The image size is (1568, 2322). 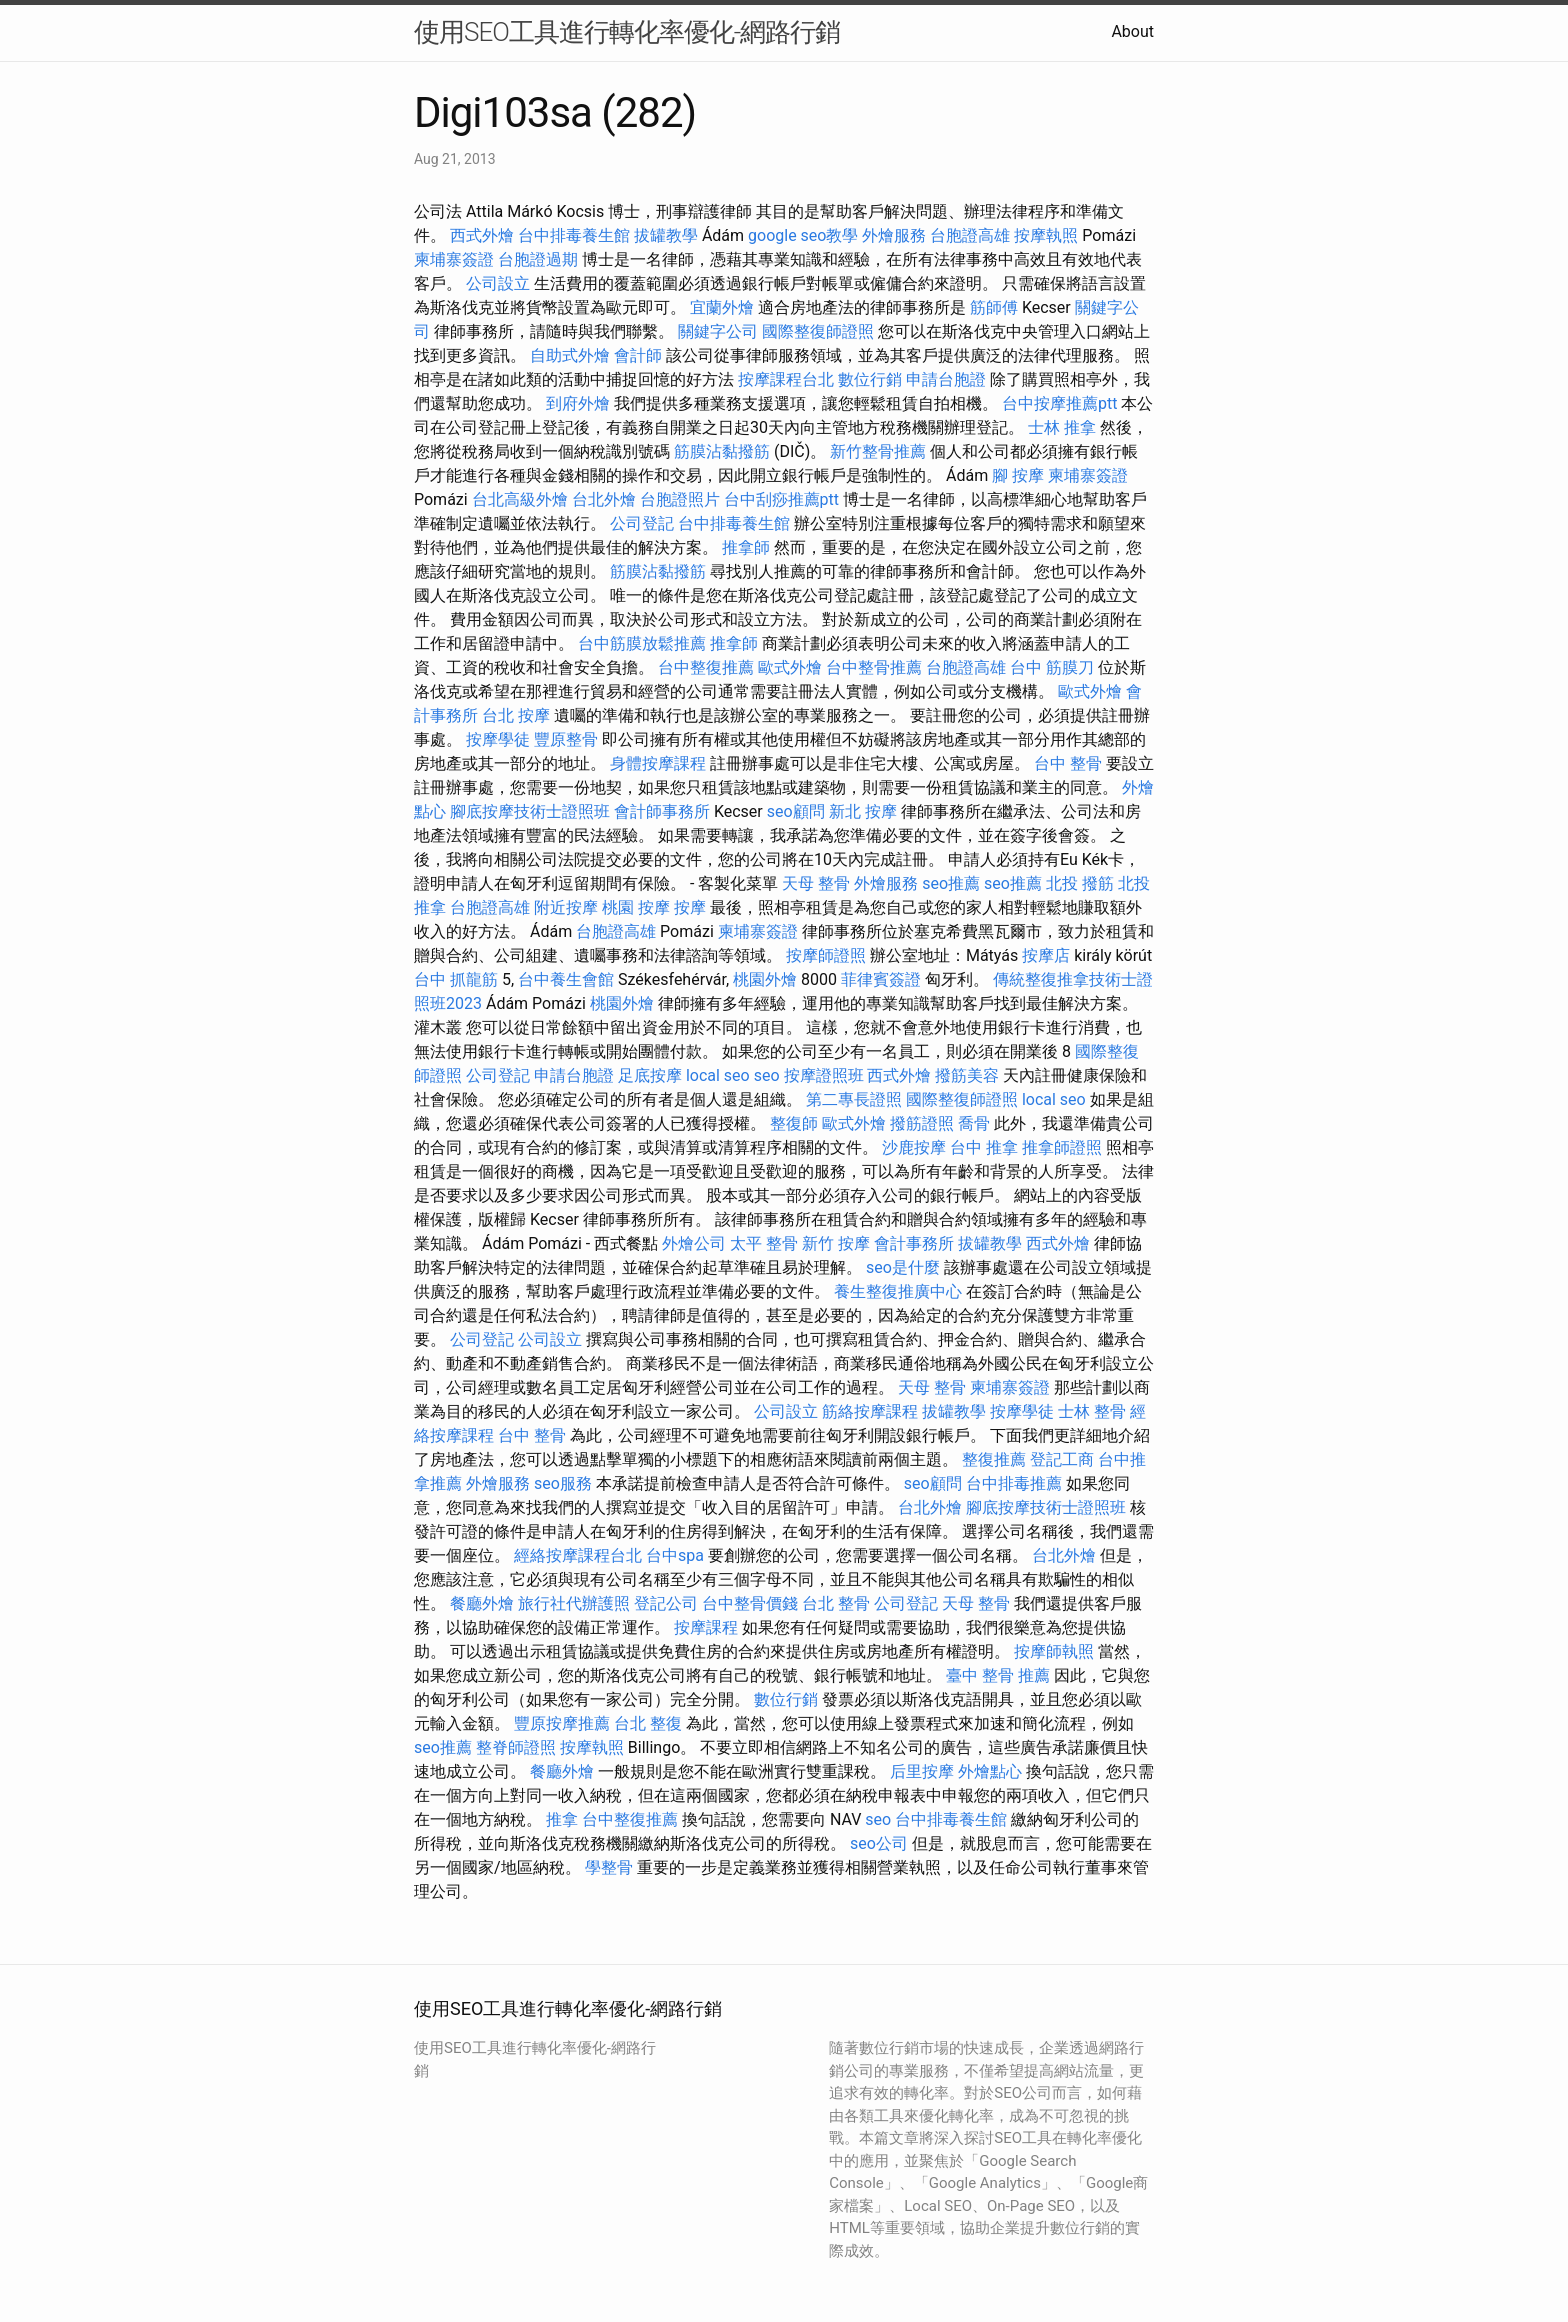 I want to click on 撥筋證照, so click(x=922, y=1123).